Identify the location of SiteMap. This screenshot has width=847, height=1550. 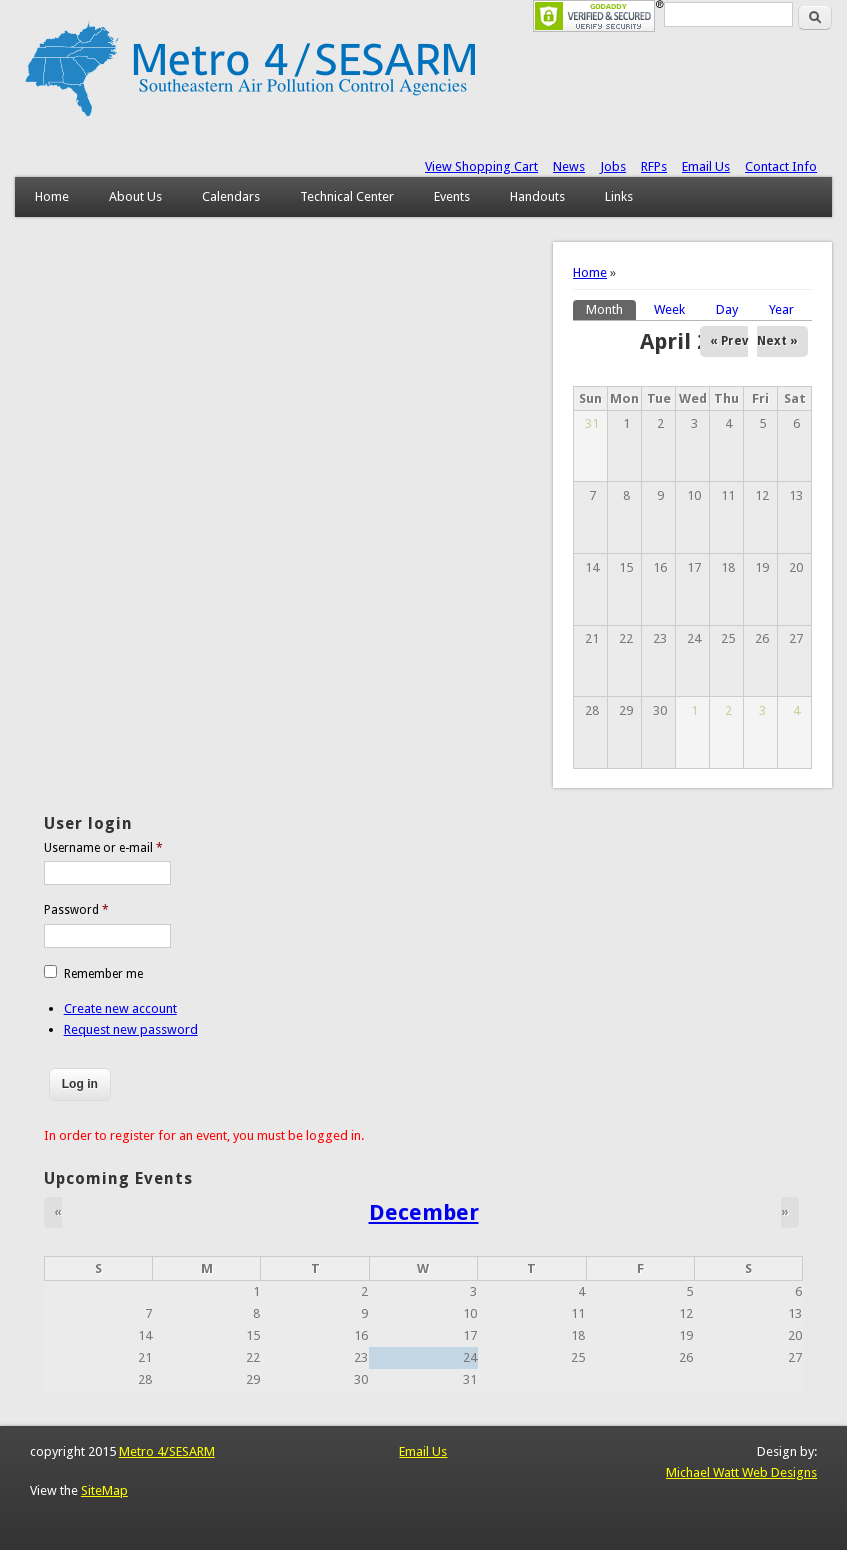
(104, 1490).